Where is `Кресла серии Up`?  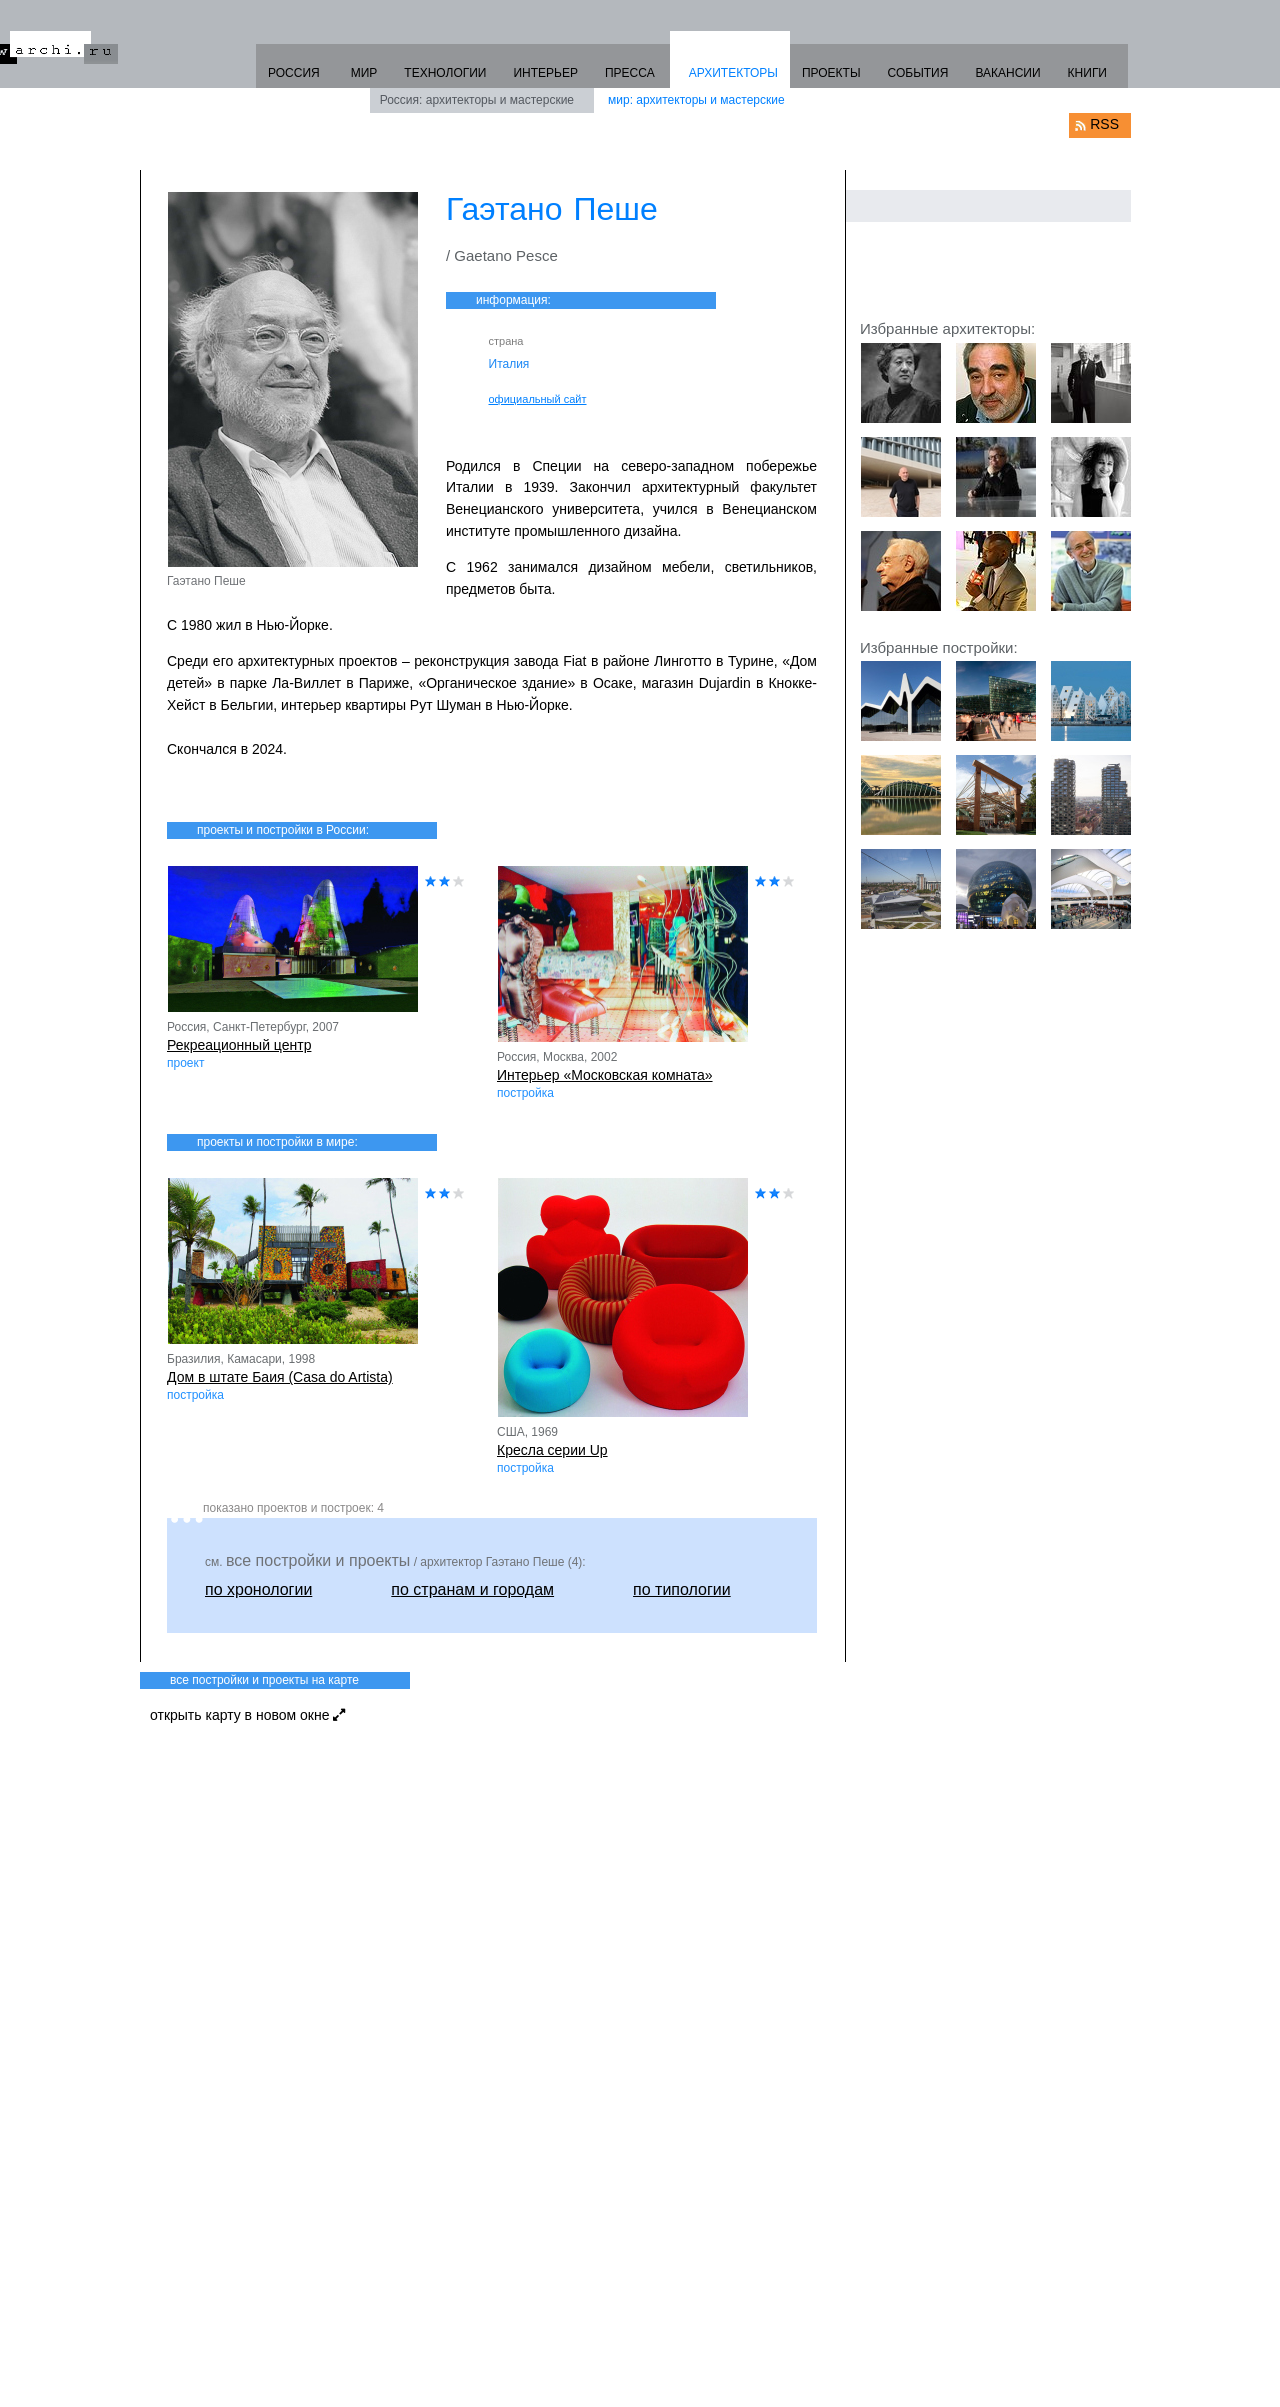
Кресла серии Up is located at coordinates (552, 1450).